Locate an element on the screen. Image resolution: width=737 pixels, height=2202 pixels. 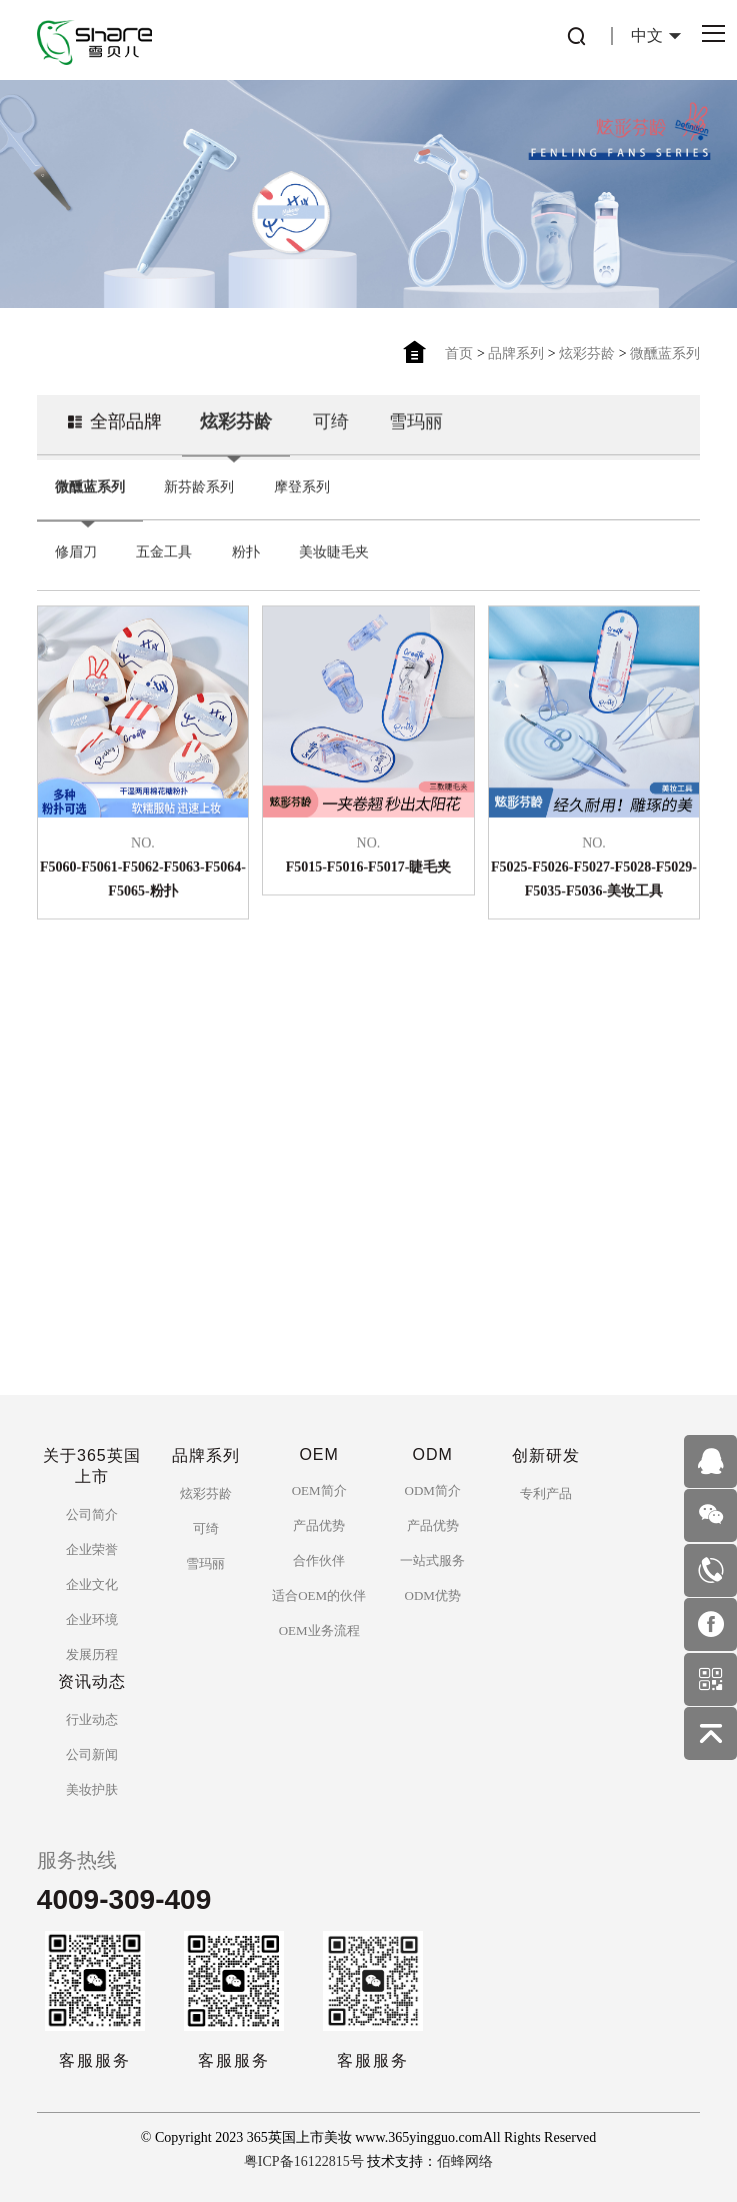
企业荣誉 is located at coordinates (92, 1549).